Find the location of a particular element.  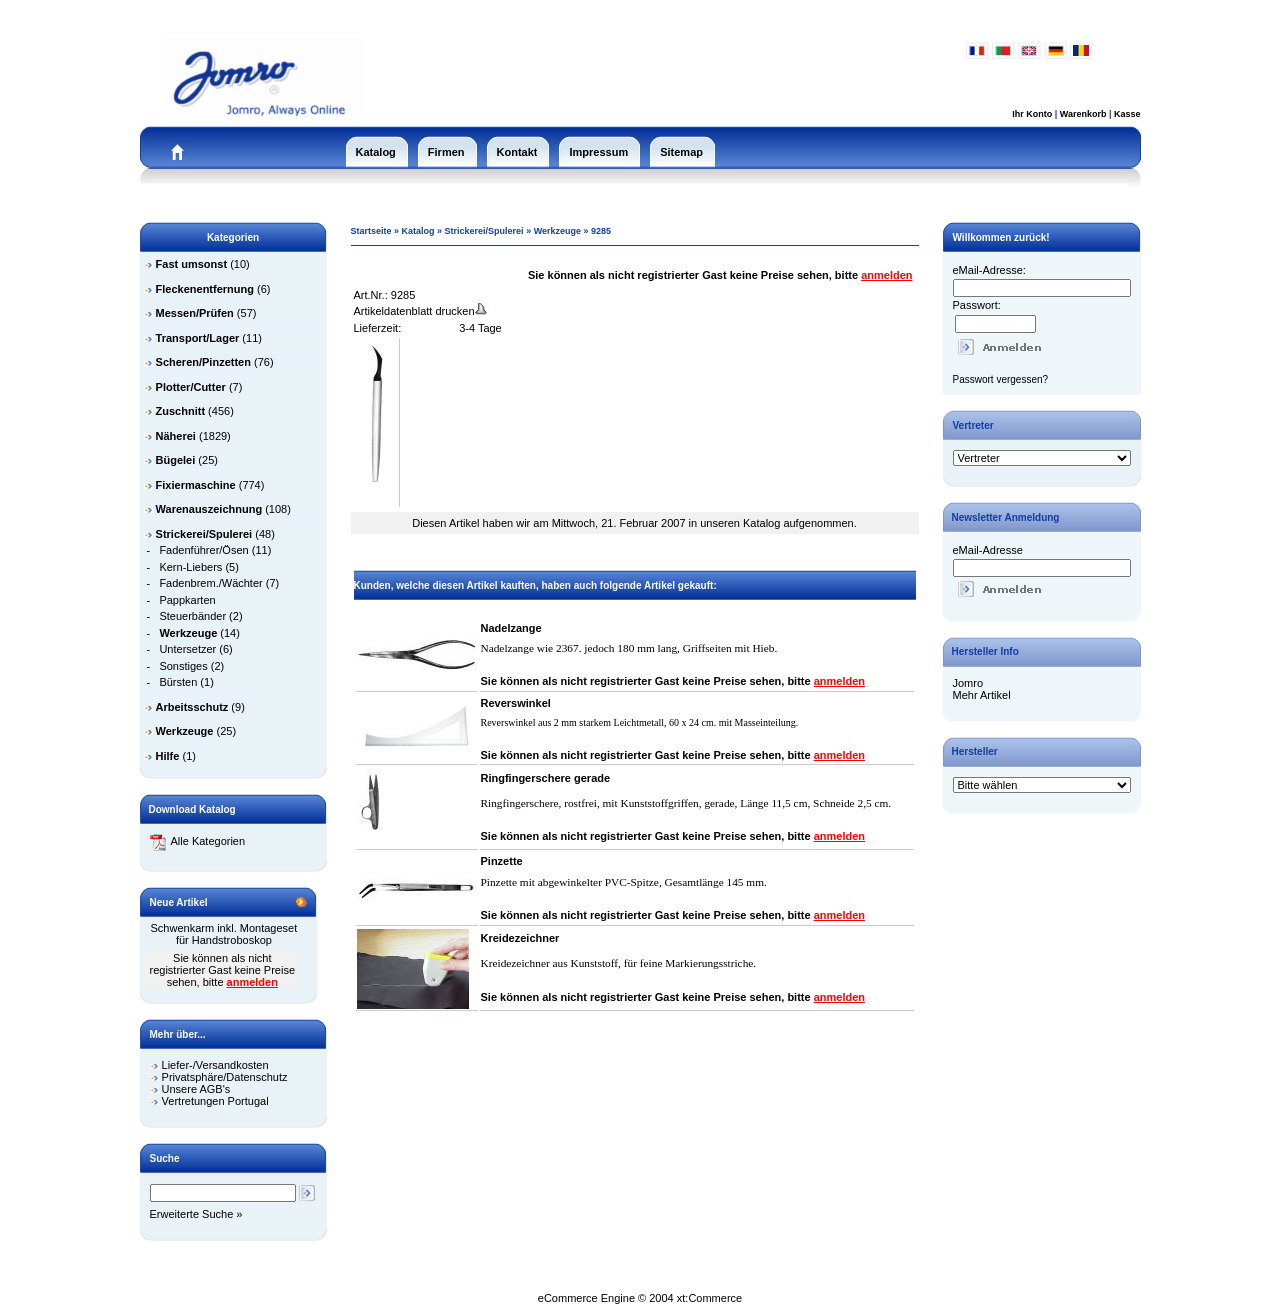

Firmen is located at coordinates (446, 152).